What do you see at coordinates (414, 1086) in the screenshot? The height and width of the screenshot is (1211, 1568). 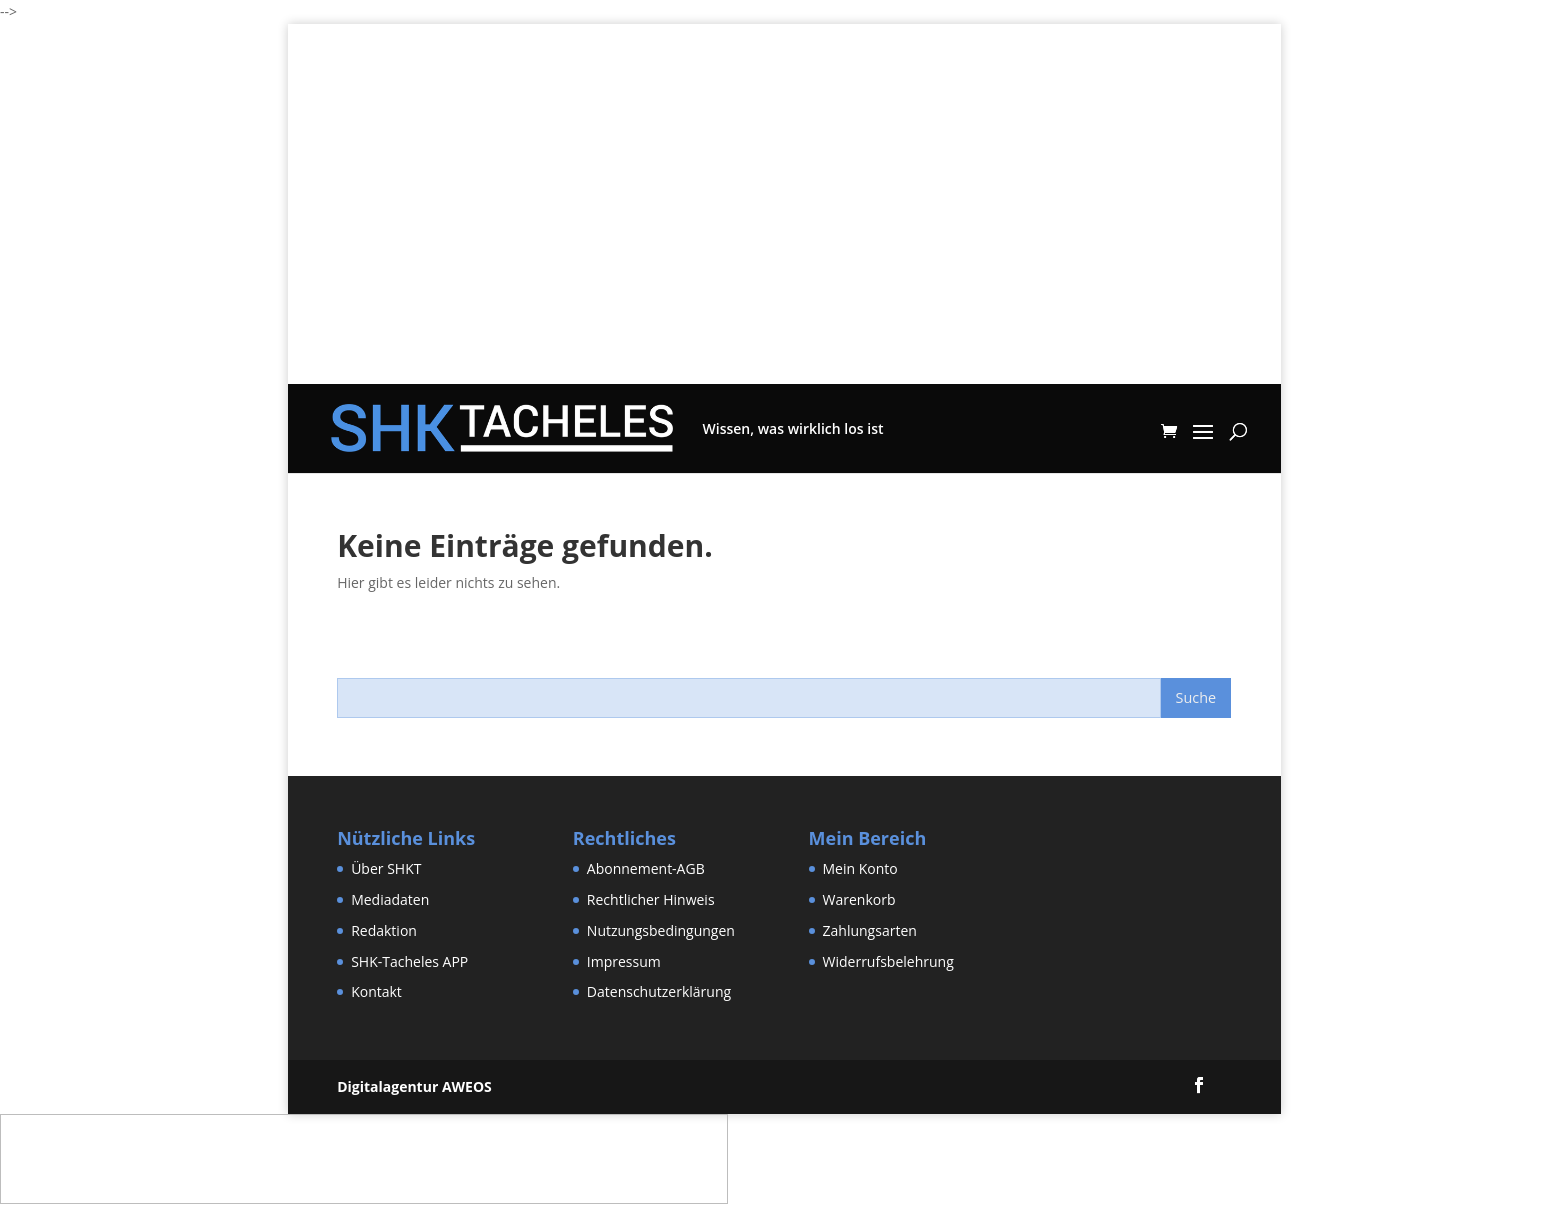 I see `Digitalagentur AWEOS` at bounding box center [414, 1086].